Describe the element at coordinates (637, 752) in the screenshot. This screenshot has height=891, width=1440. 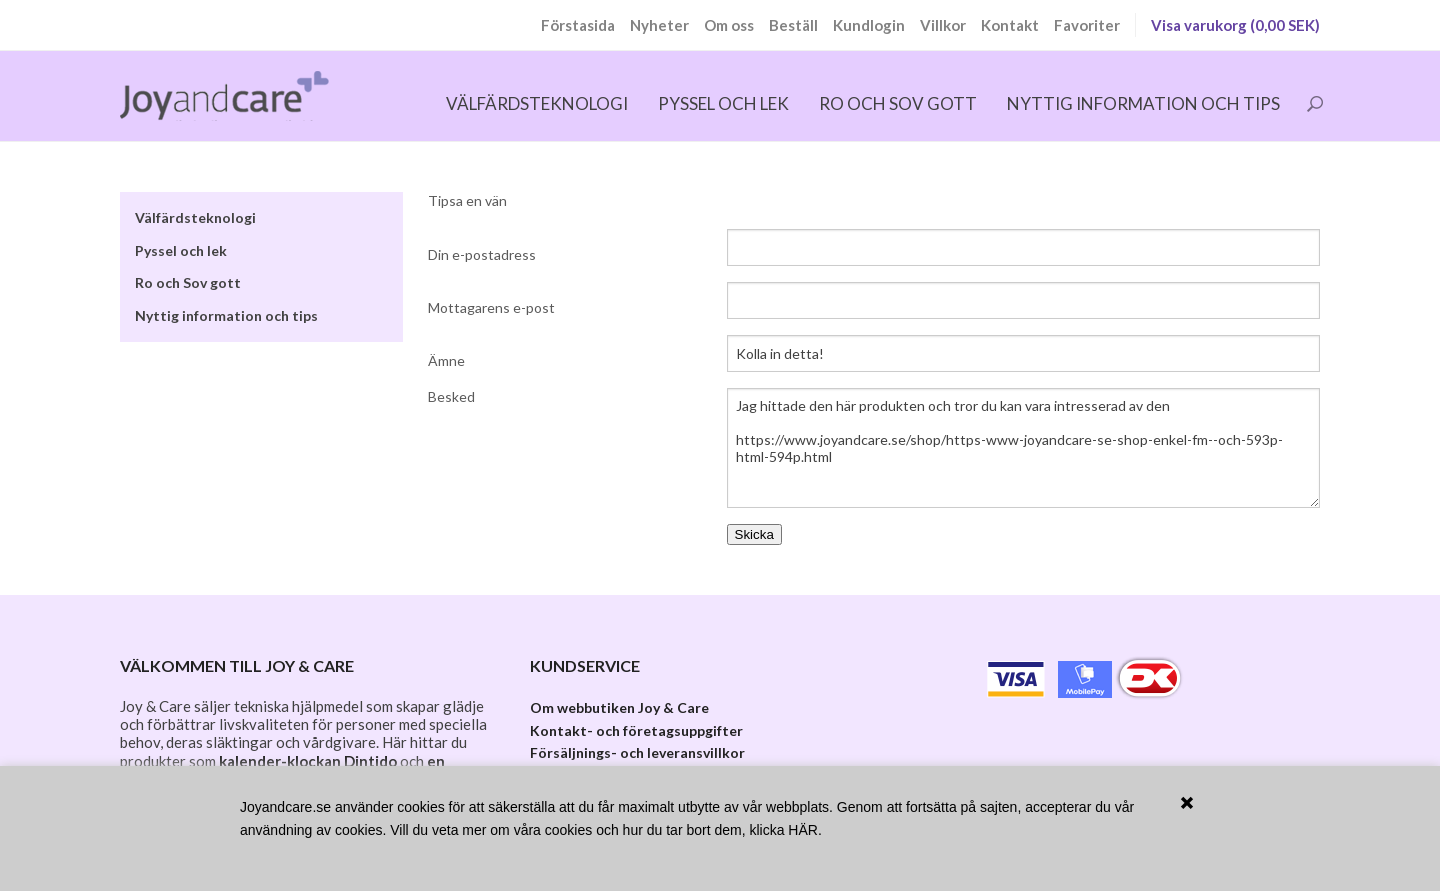
I see `Försäljnings- och leveransvillkor` at that location.